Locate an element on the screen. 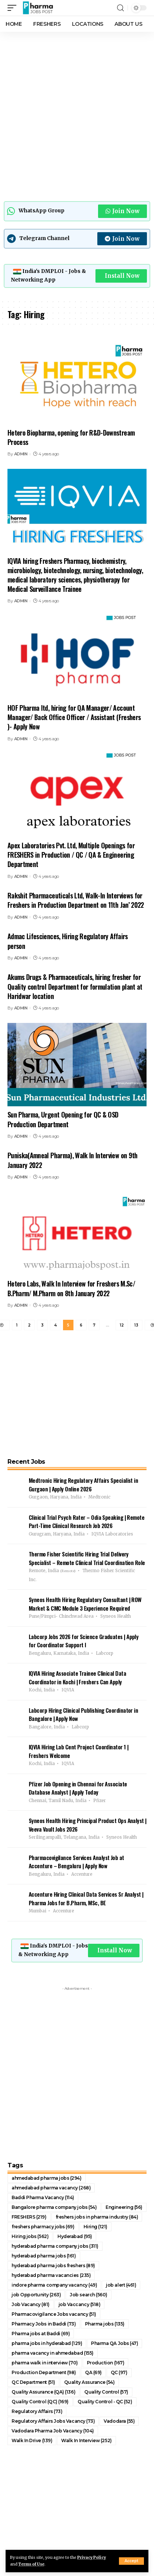 Image resolution: width=154 pixels, height=2576 pixels. Production Department [Production Department (98 items)] is located at coordinates (44, 2372).